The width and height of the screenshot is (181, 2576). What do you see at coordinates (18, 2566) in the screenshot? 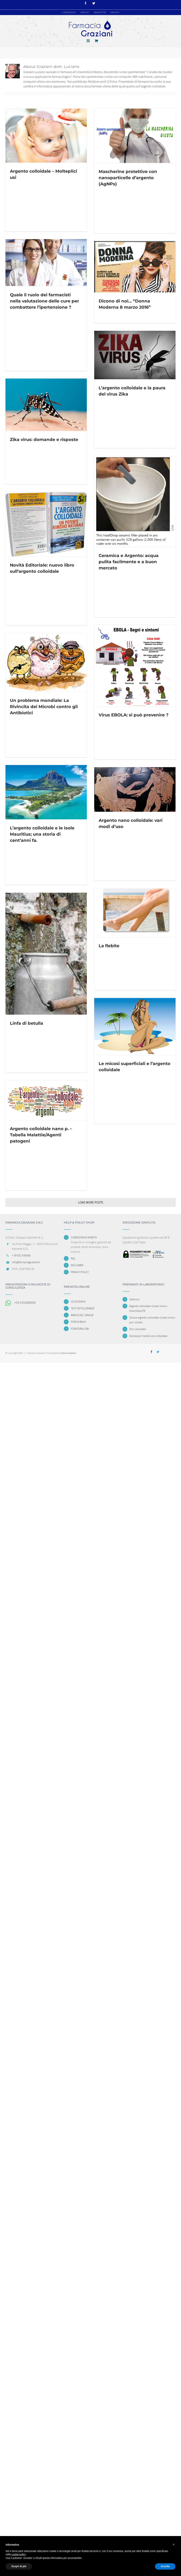
I see `Scopri di più [button]` at bounding box center [18, 2566].